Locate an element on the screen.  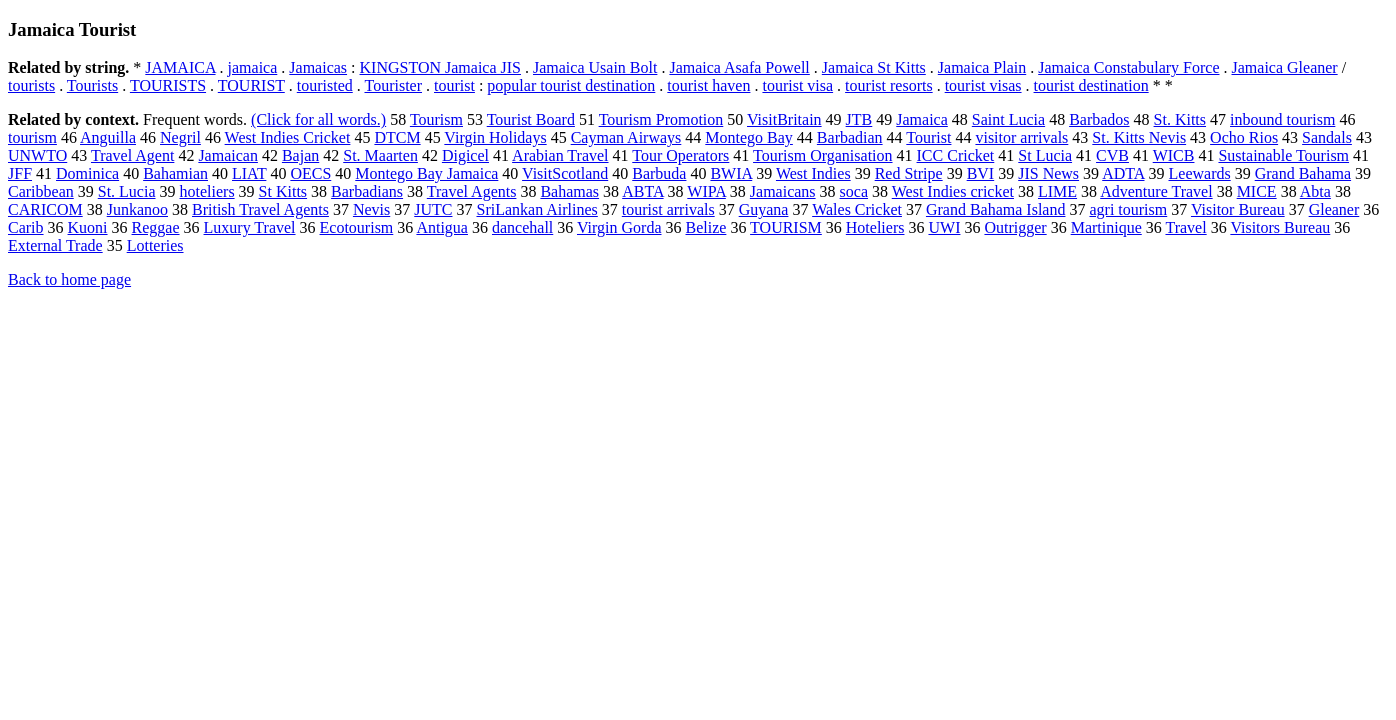
DTCM is located at coordinates (397, 137).